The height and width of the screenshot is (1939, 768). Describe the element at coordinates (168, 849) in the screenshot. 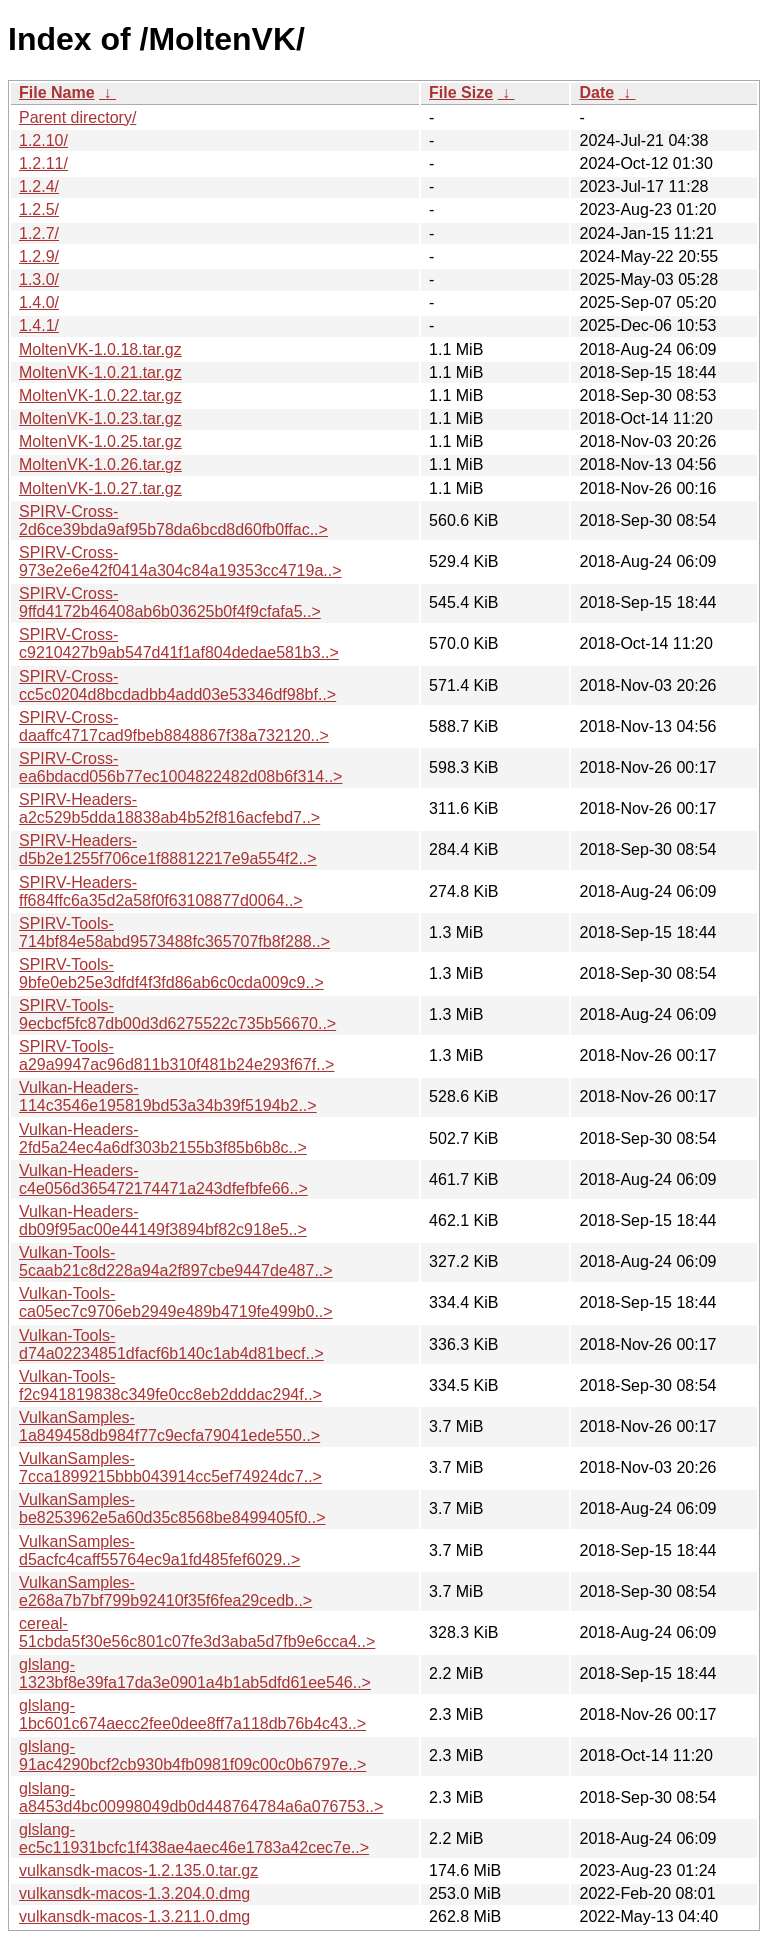

I see `SPIRV-Headers-d5b2e1255f706ce1f88812217e9a554f2..>` at that location.